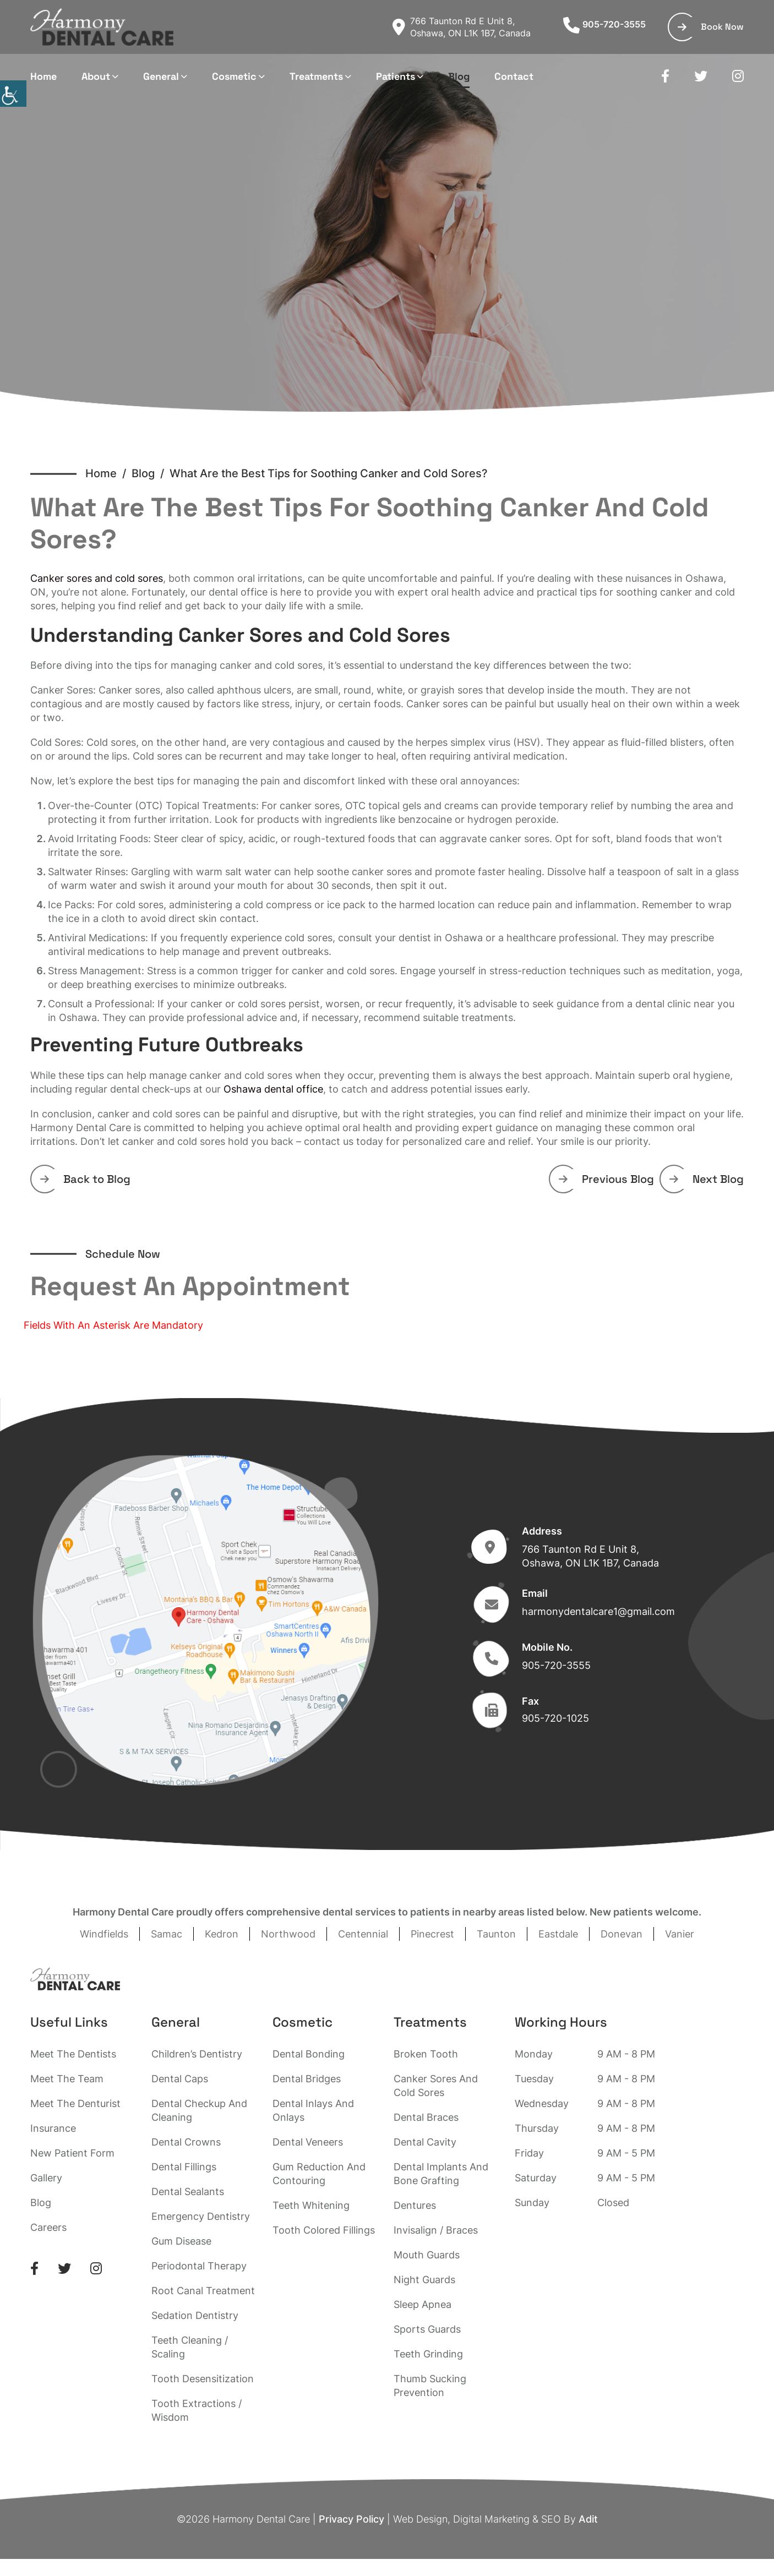  Describe the element at coordinates (351, 2519) in the screenshot. I see `Privacy Policy` at that location.